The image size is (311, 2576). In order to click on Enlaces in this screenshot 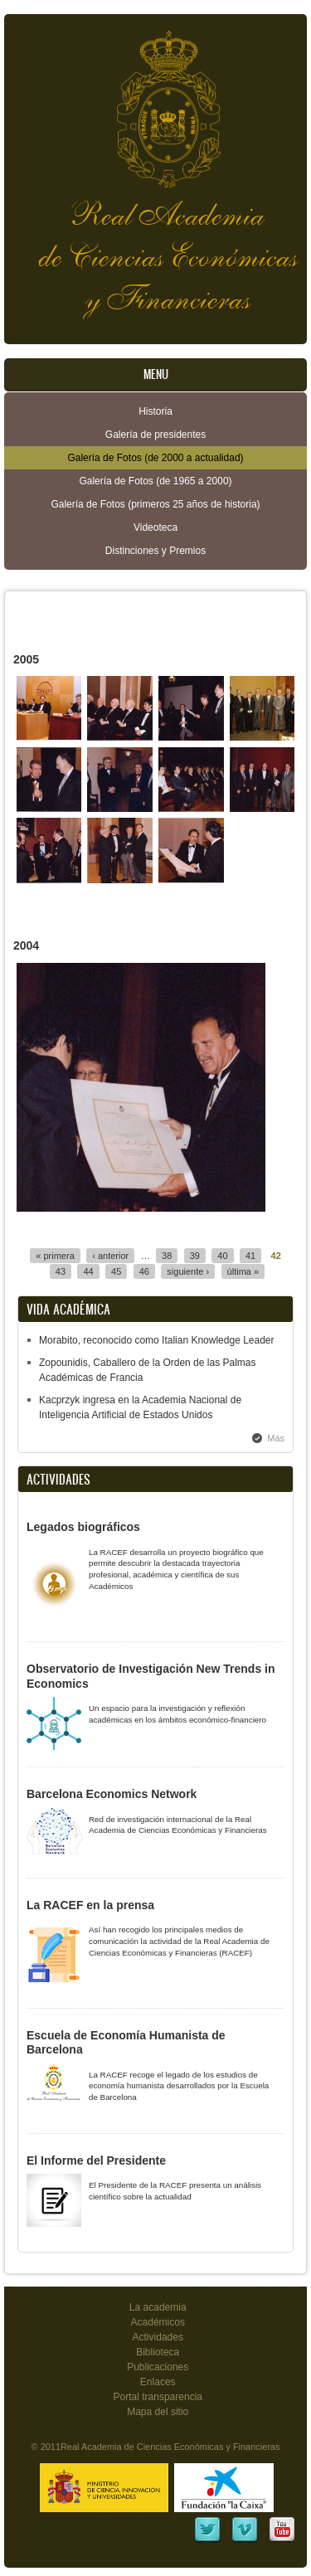, I will do `click(158, 2382)`.